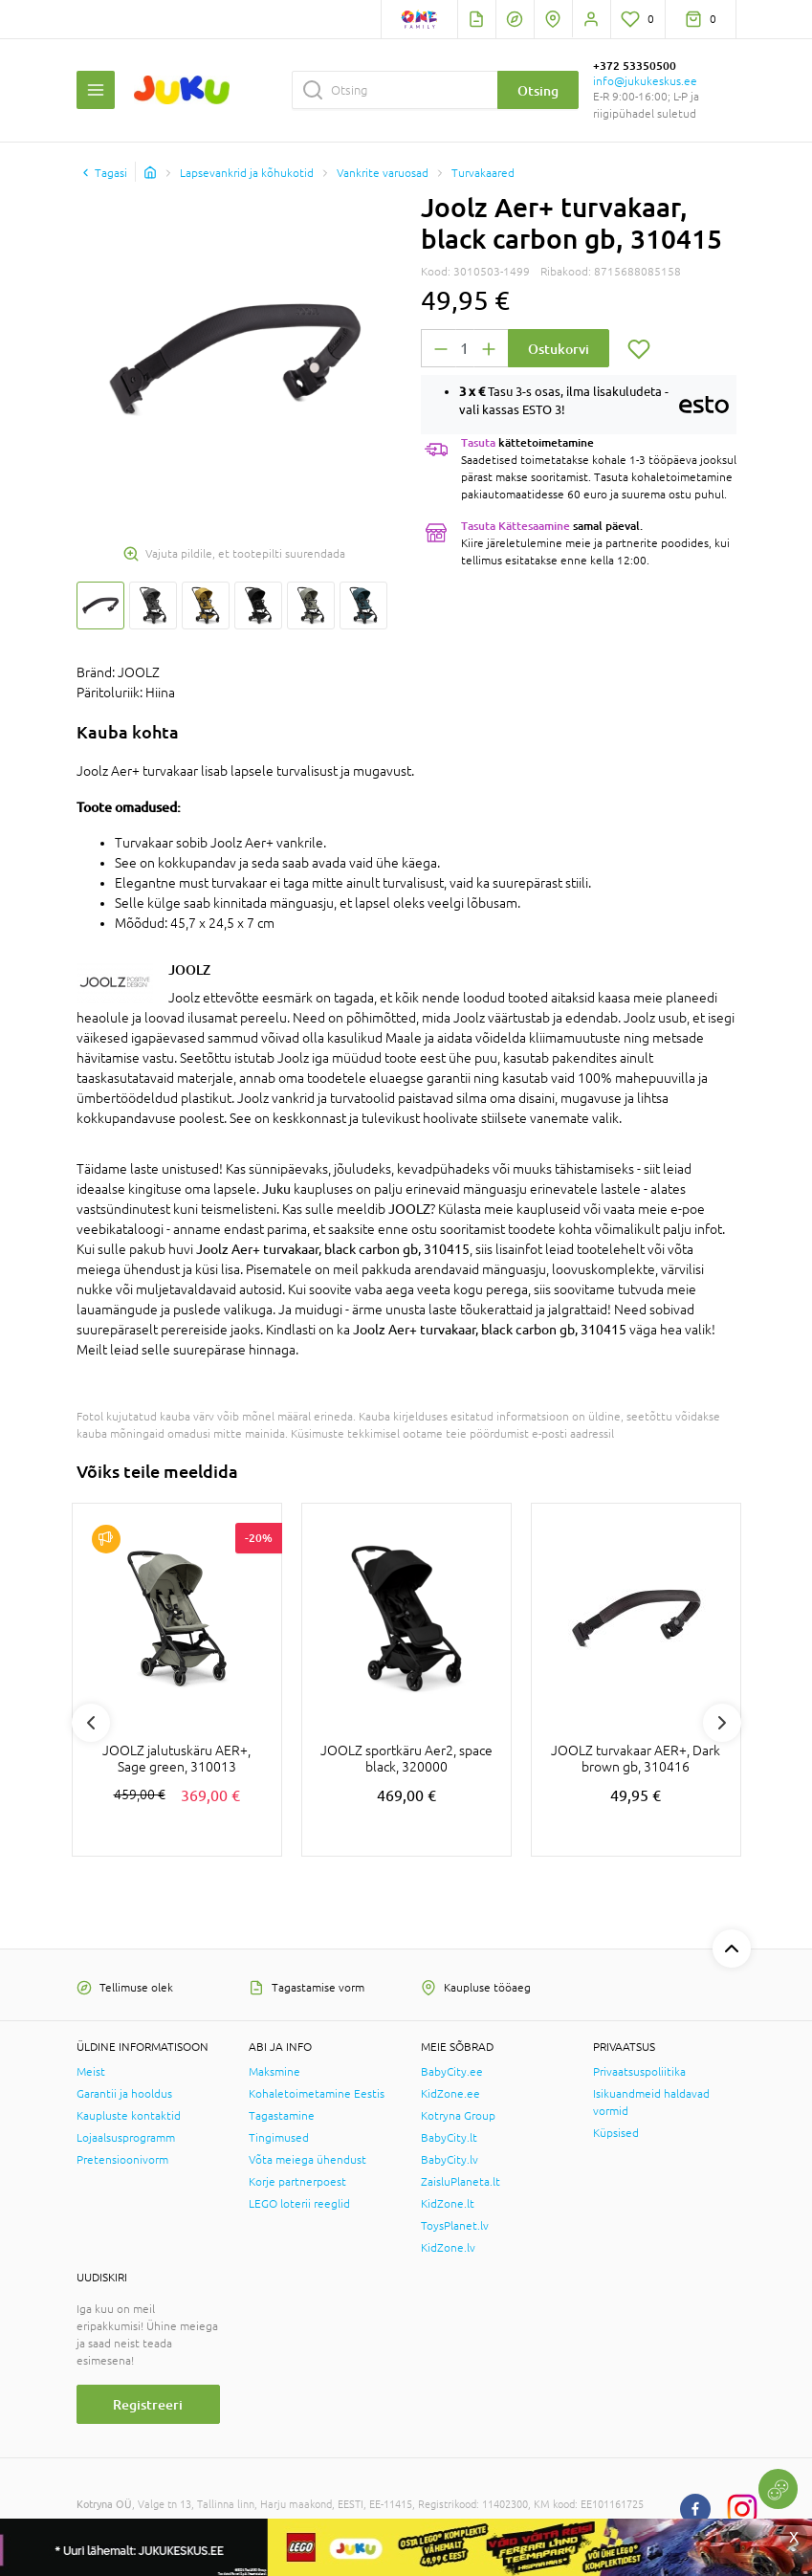 The image size is (812, 2576). What do you see at coordinates (449, 2138) in the screenshot?
I see `BabyCity.lt` at bounding box center [449, 2138].